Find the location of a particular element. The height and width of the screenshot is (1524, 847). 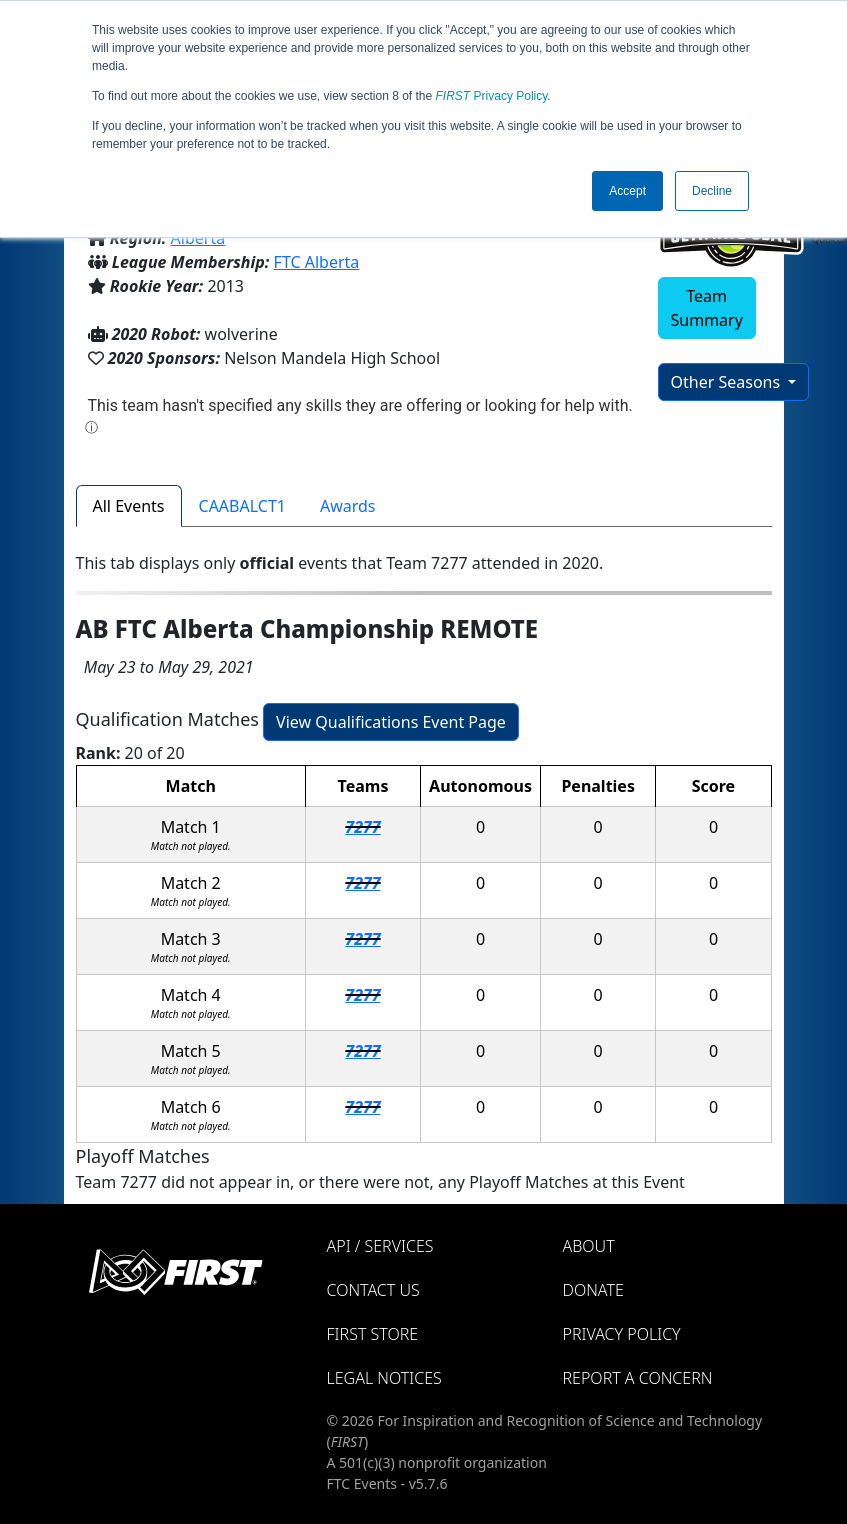

About is located at coordinates (589, 1246).